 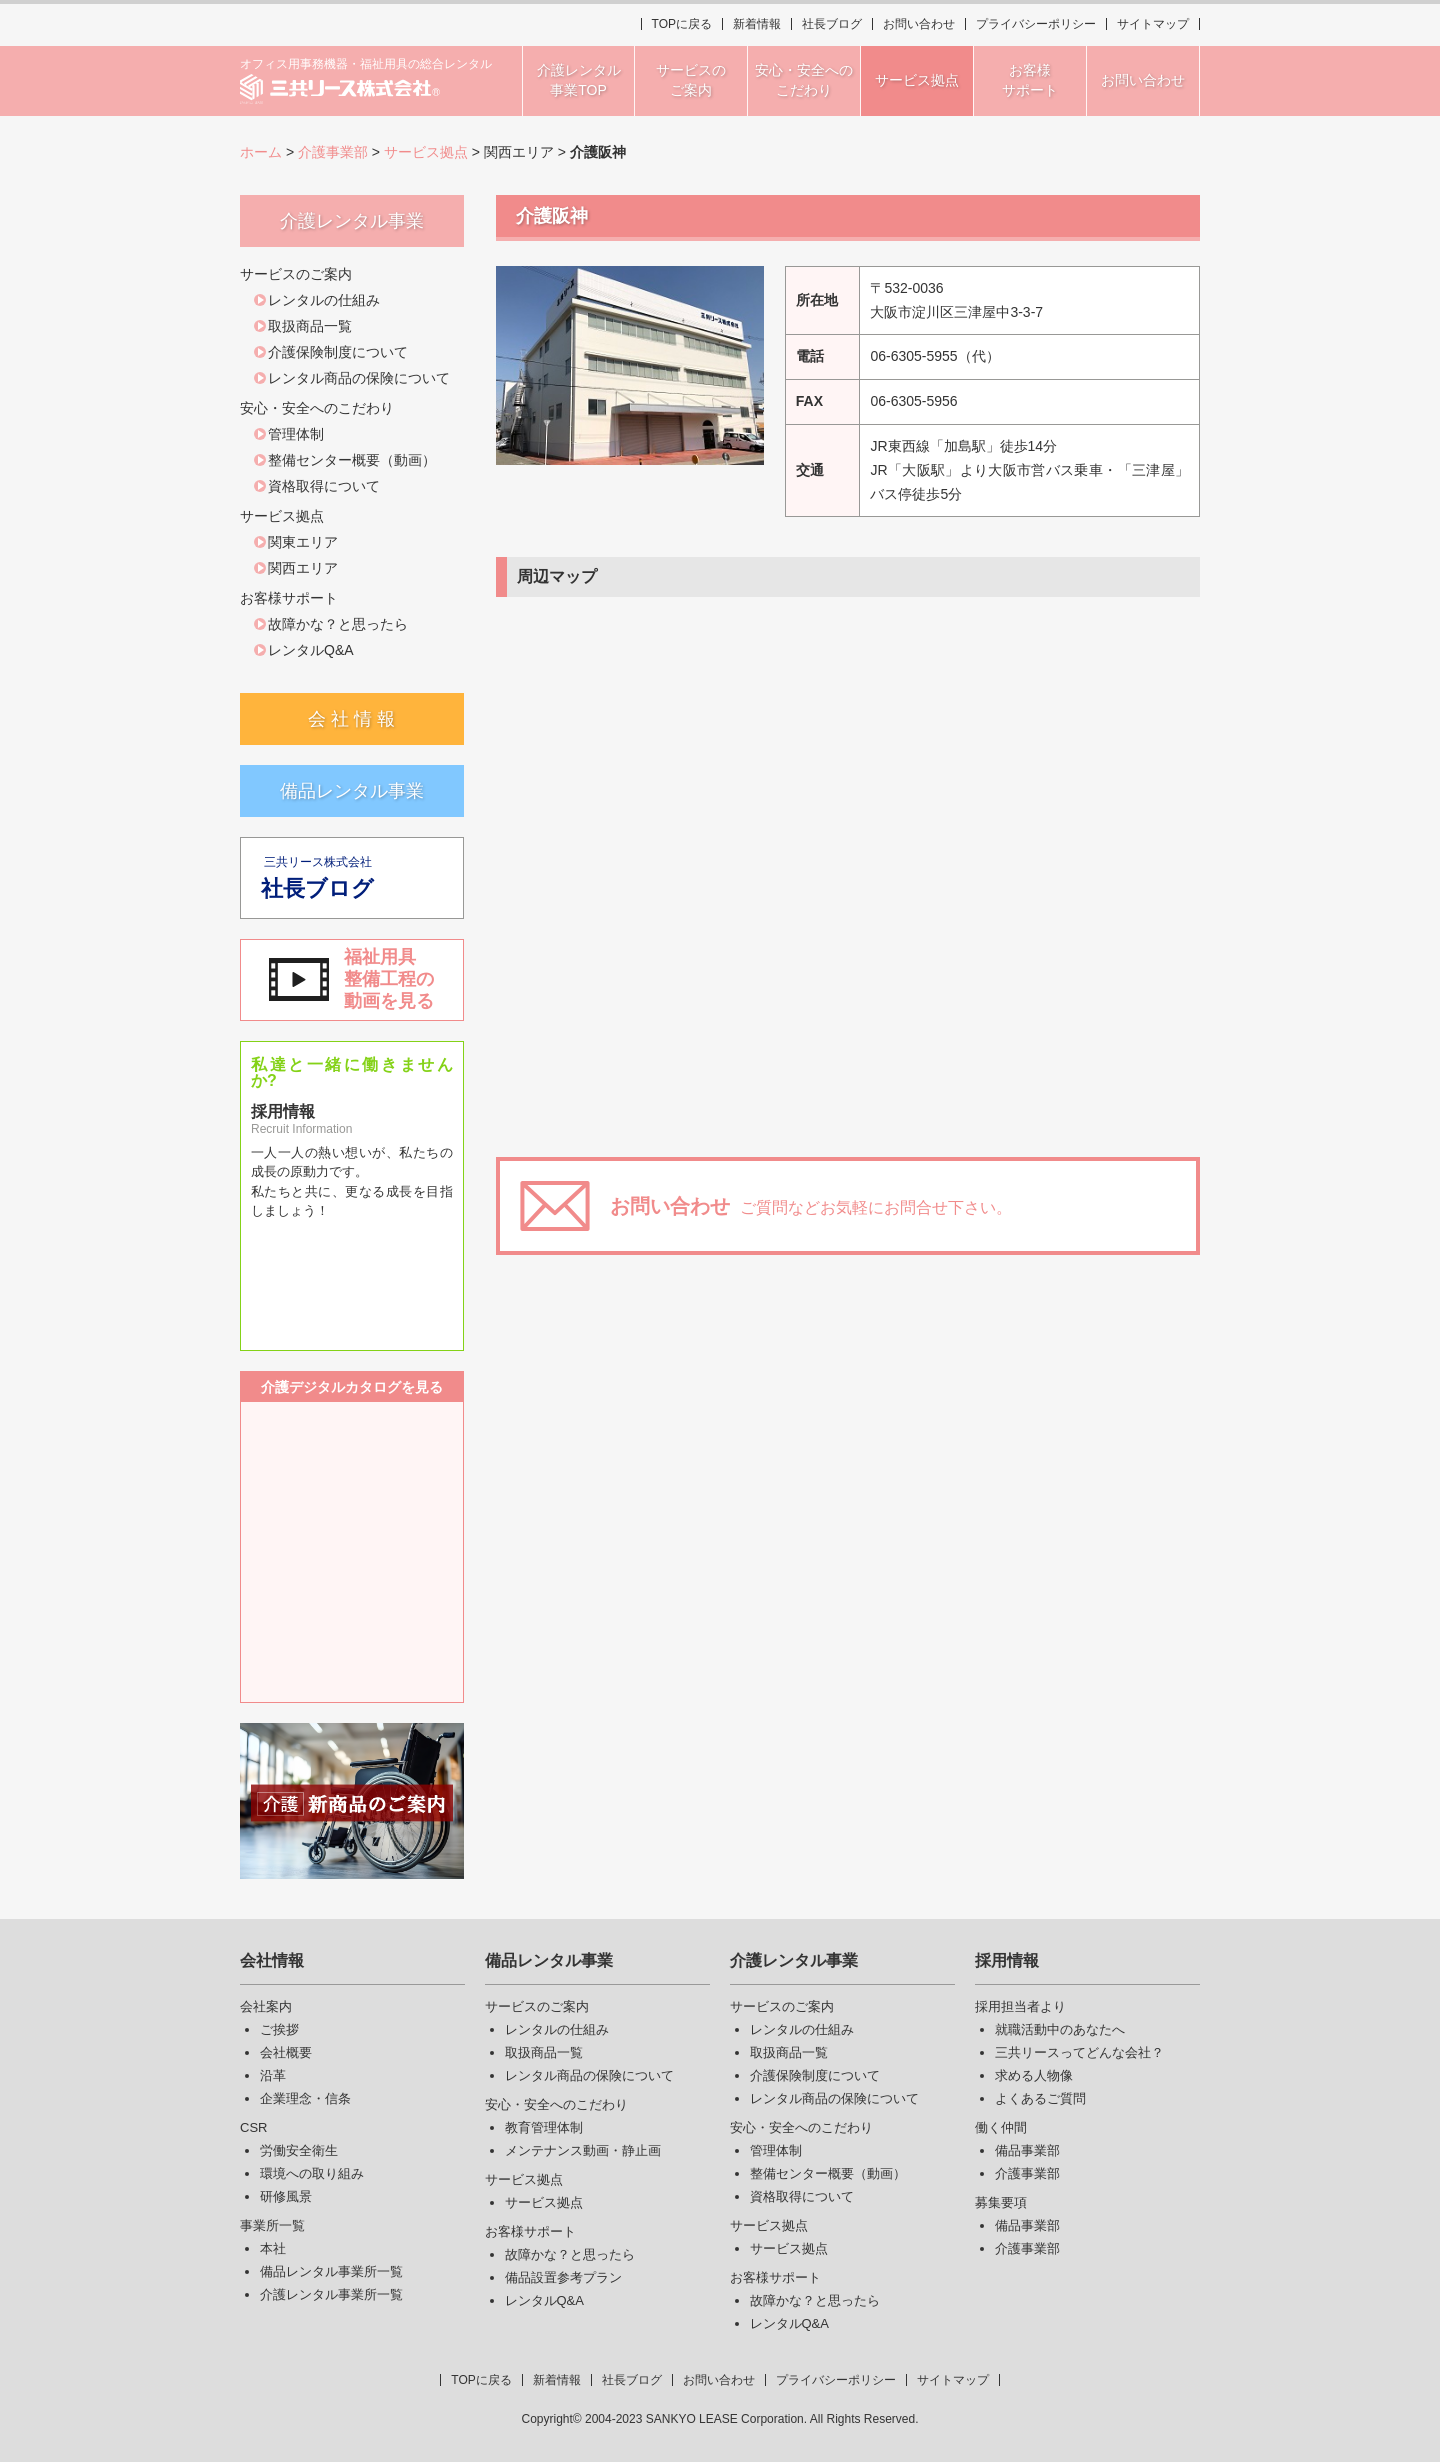 What do you see at coordinates (563, 2277) in the screenshot?
I see `備品設置参考プラン` at bounding box center [563, 2277].